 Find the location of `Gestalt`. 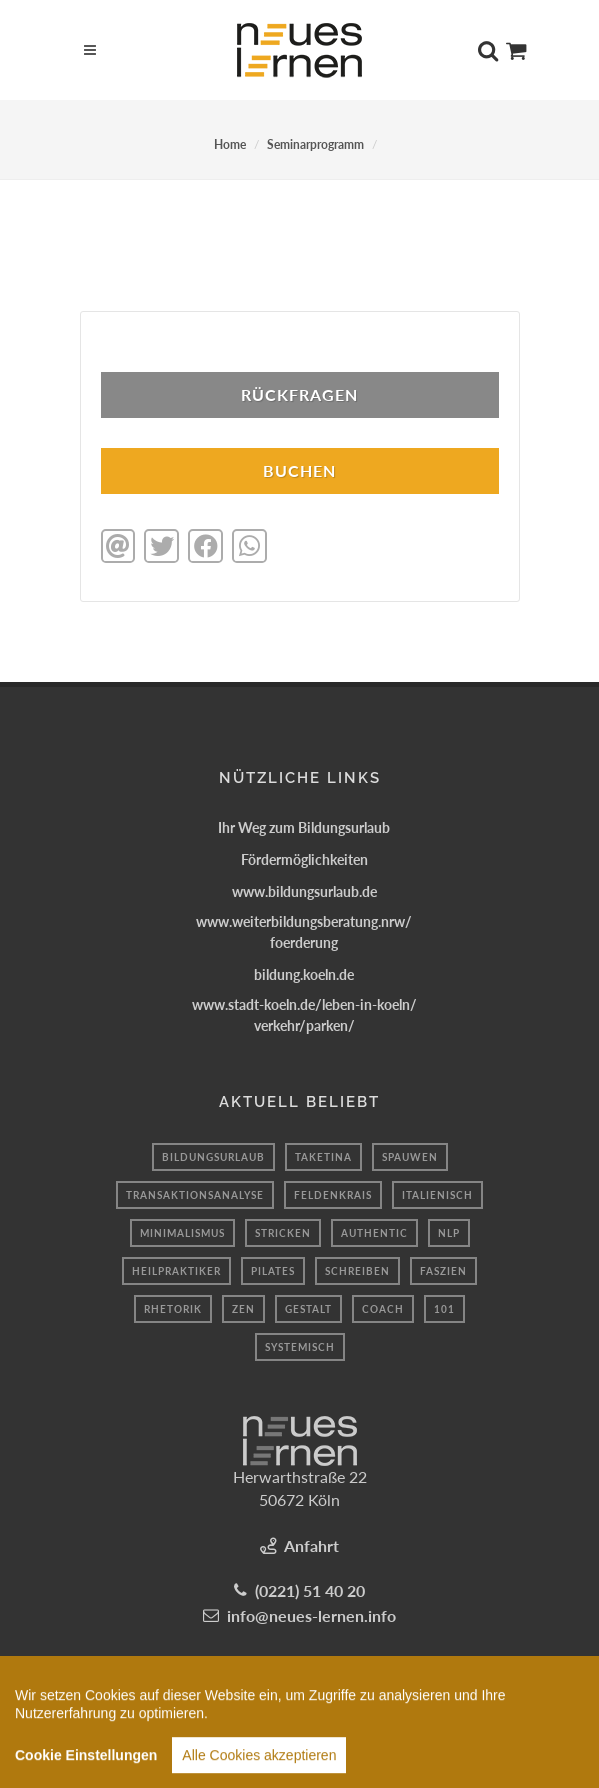

Gestalt is located at coordinates (308, 1309).